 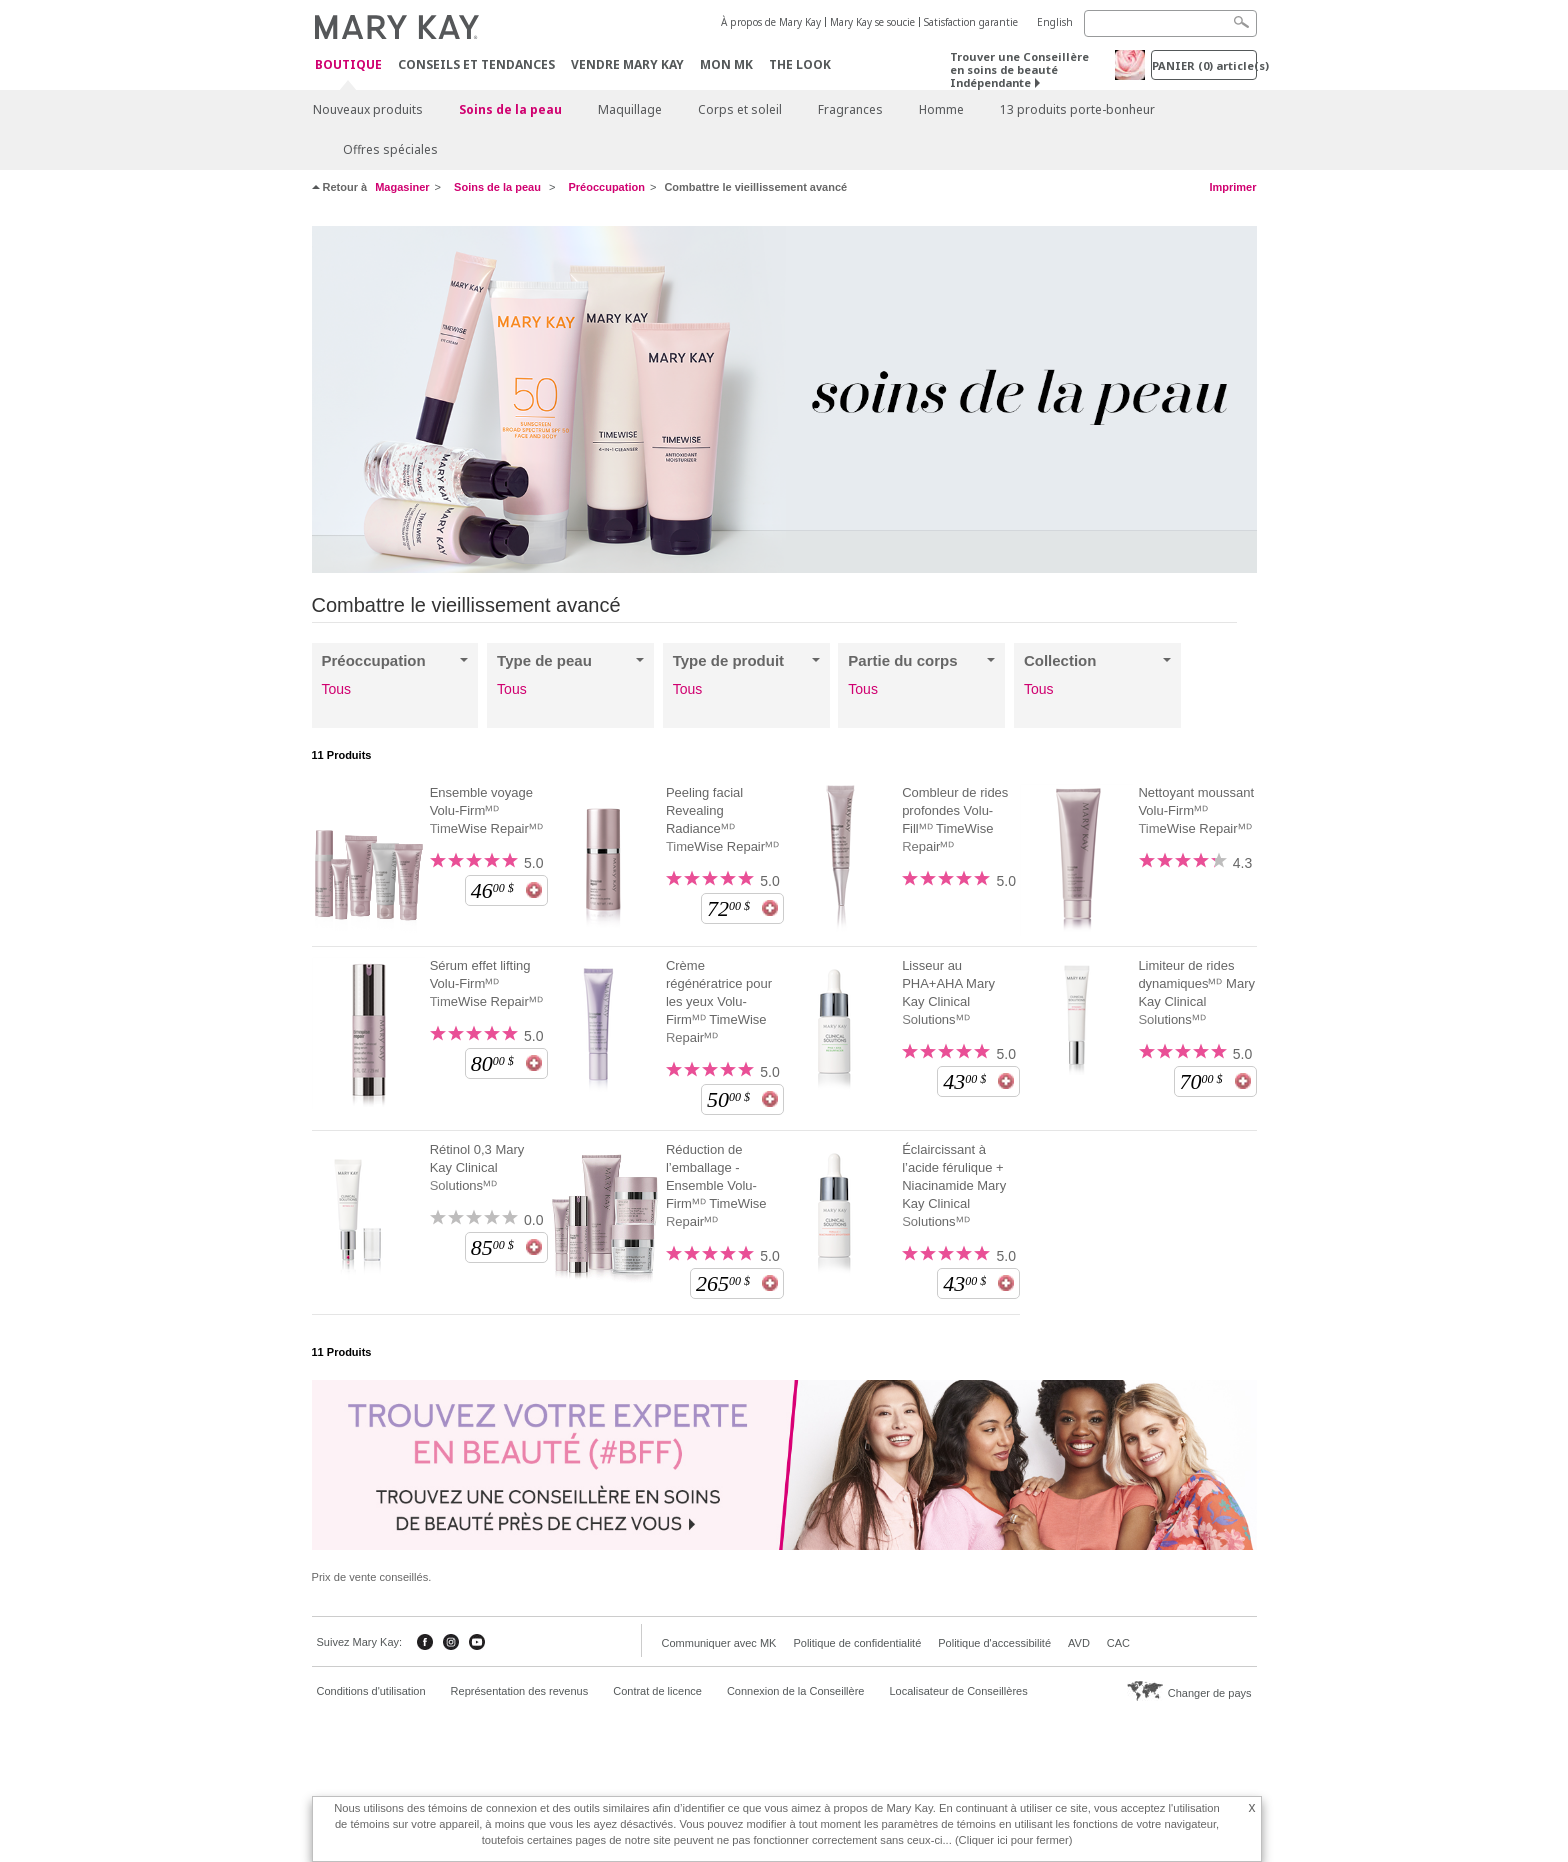 What do you see at coordinates (1055, 22) in the screenshot?
I see `English` at bounding box center [1055, 22].